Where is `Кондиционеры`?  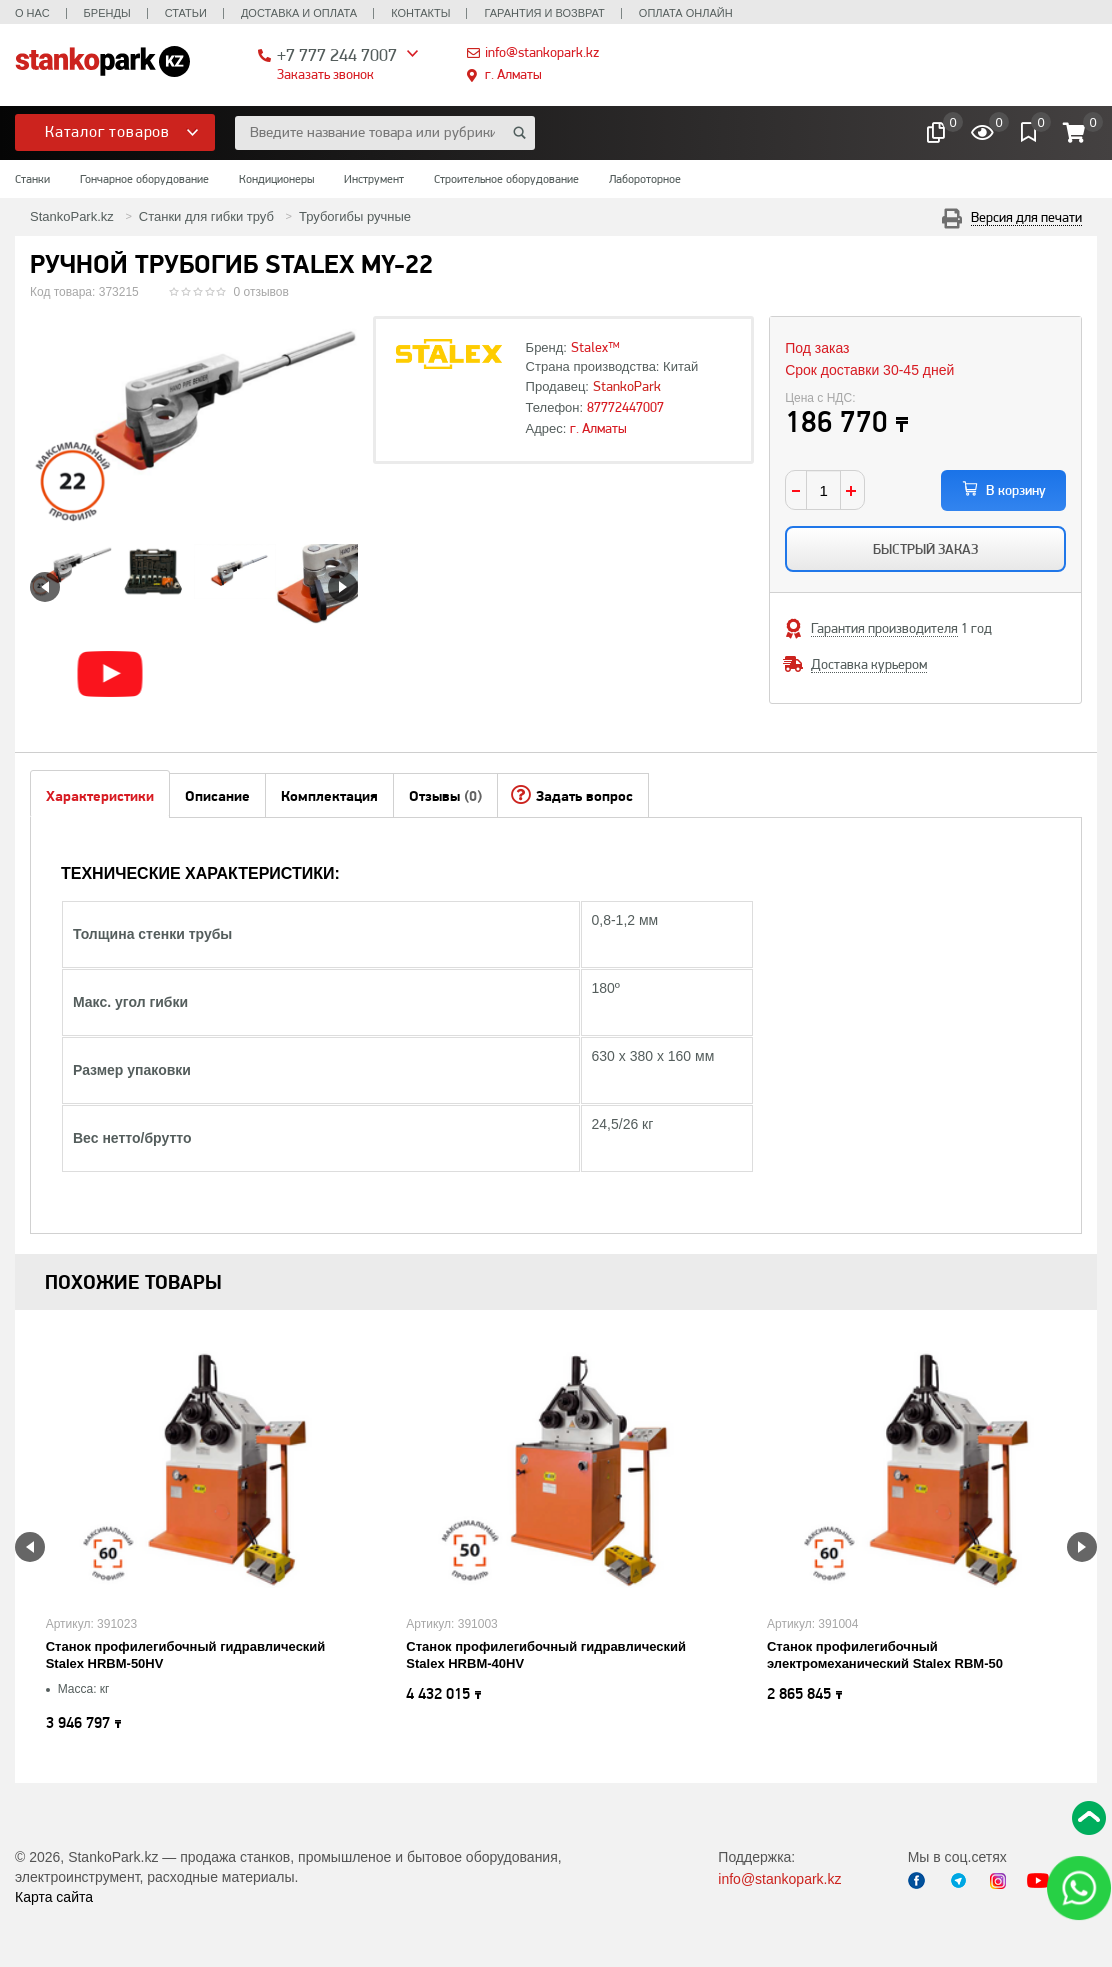
Кондиционеры is located at coordinates (276, 179).